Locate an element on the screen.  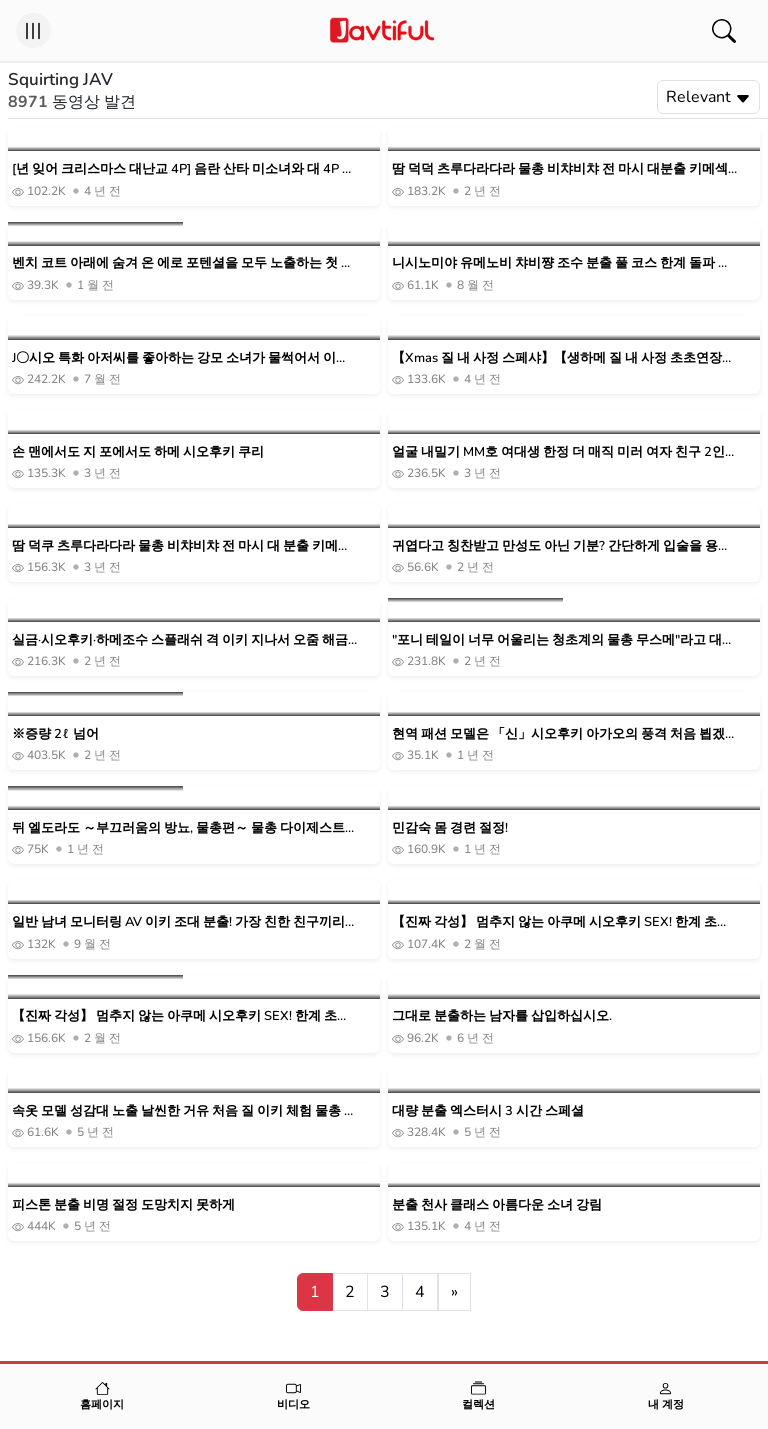
【진짜 각성】 멈추지 않는 아쿠메 시오후키 SEX! 한계 초월 아크메……그리고 한층 더 절륜조! 해변 야요이 is located at coordinates (561, 922).